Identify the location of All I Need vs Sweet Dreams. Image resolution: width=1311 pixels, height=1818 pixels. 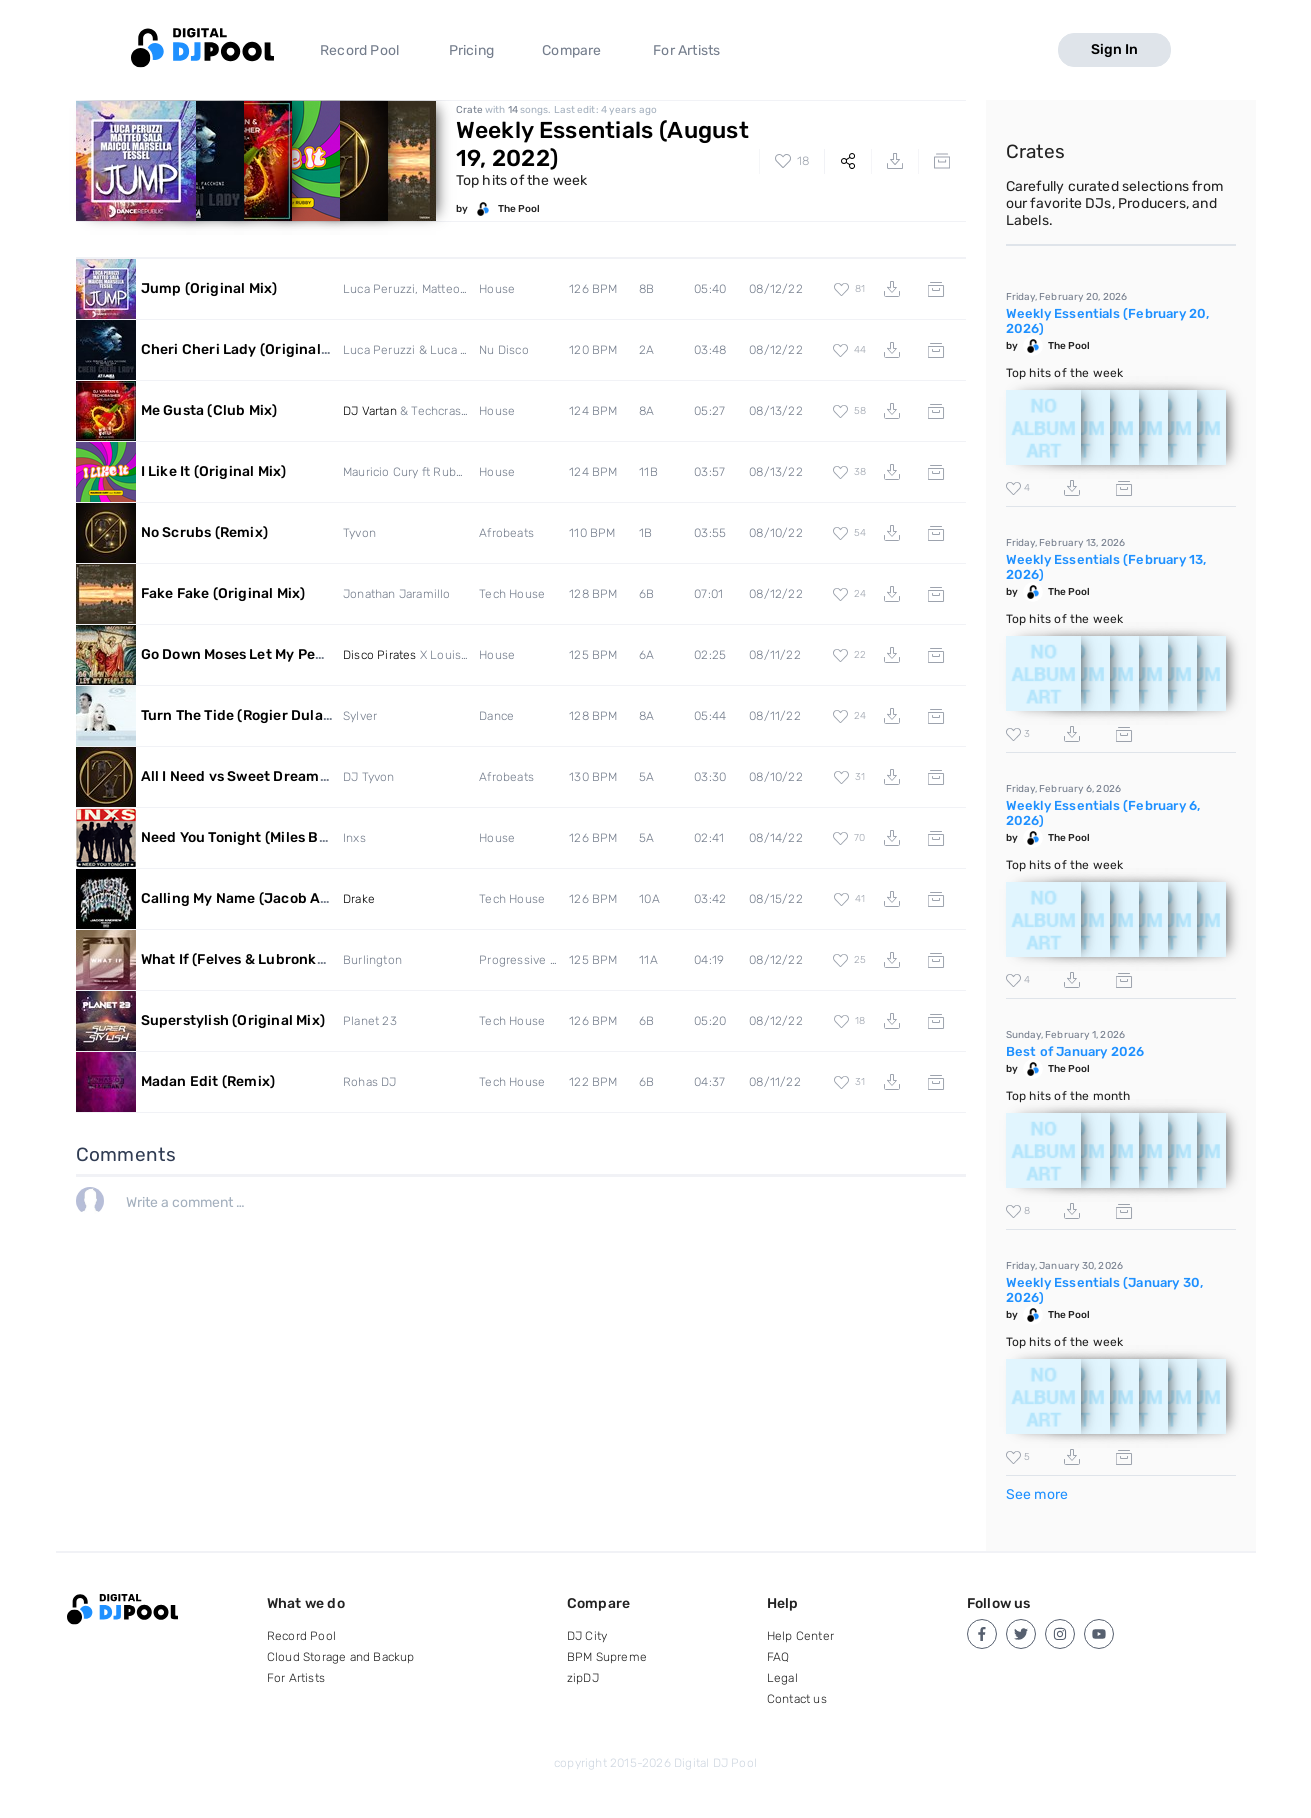
(262, 776).